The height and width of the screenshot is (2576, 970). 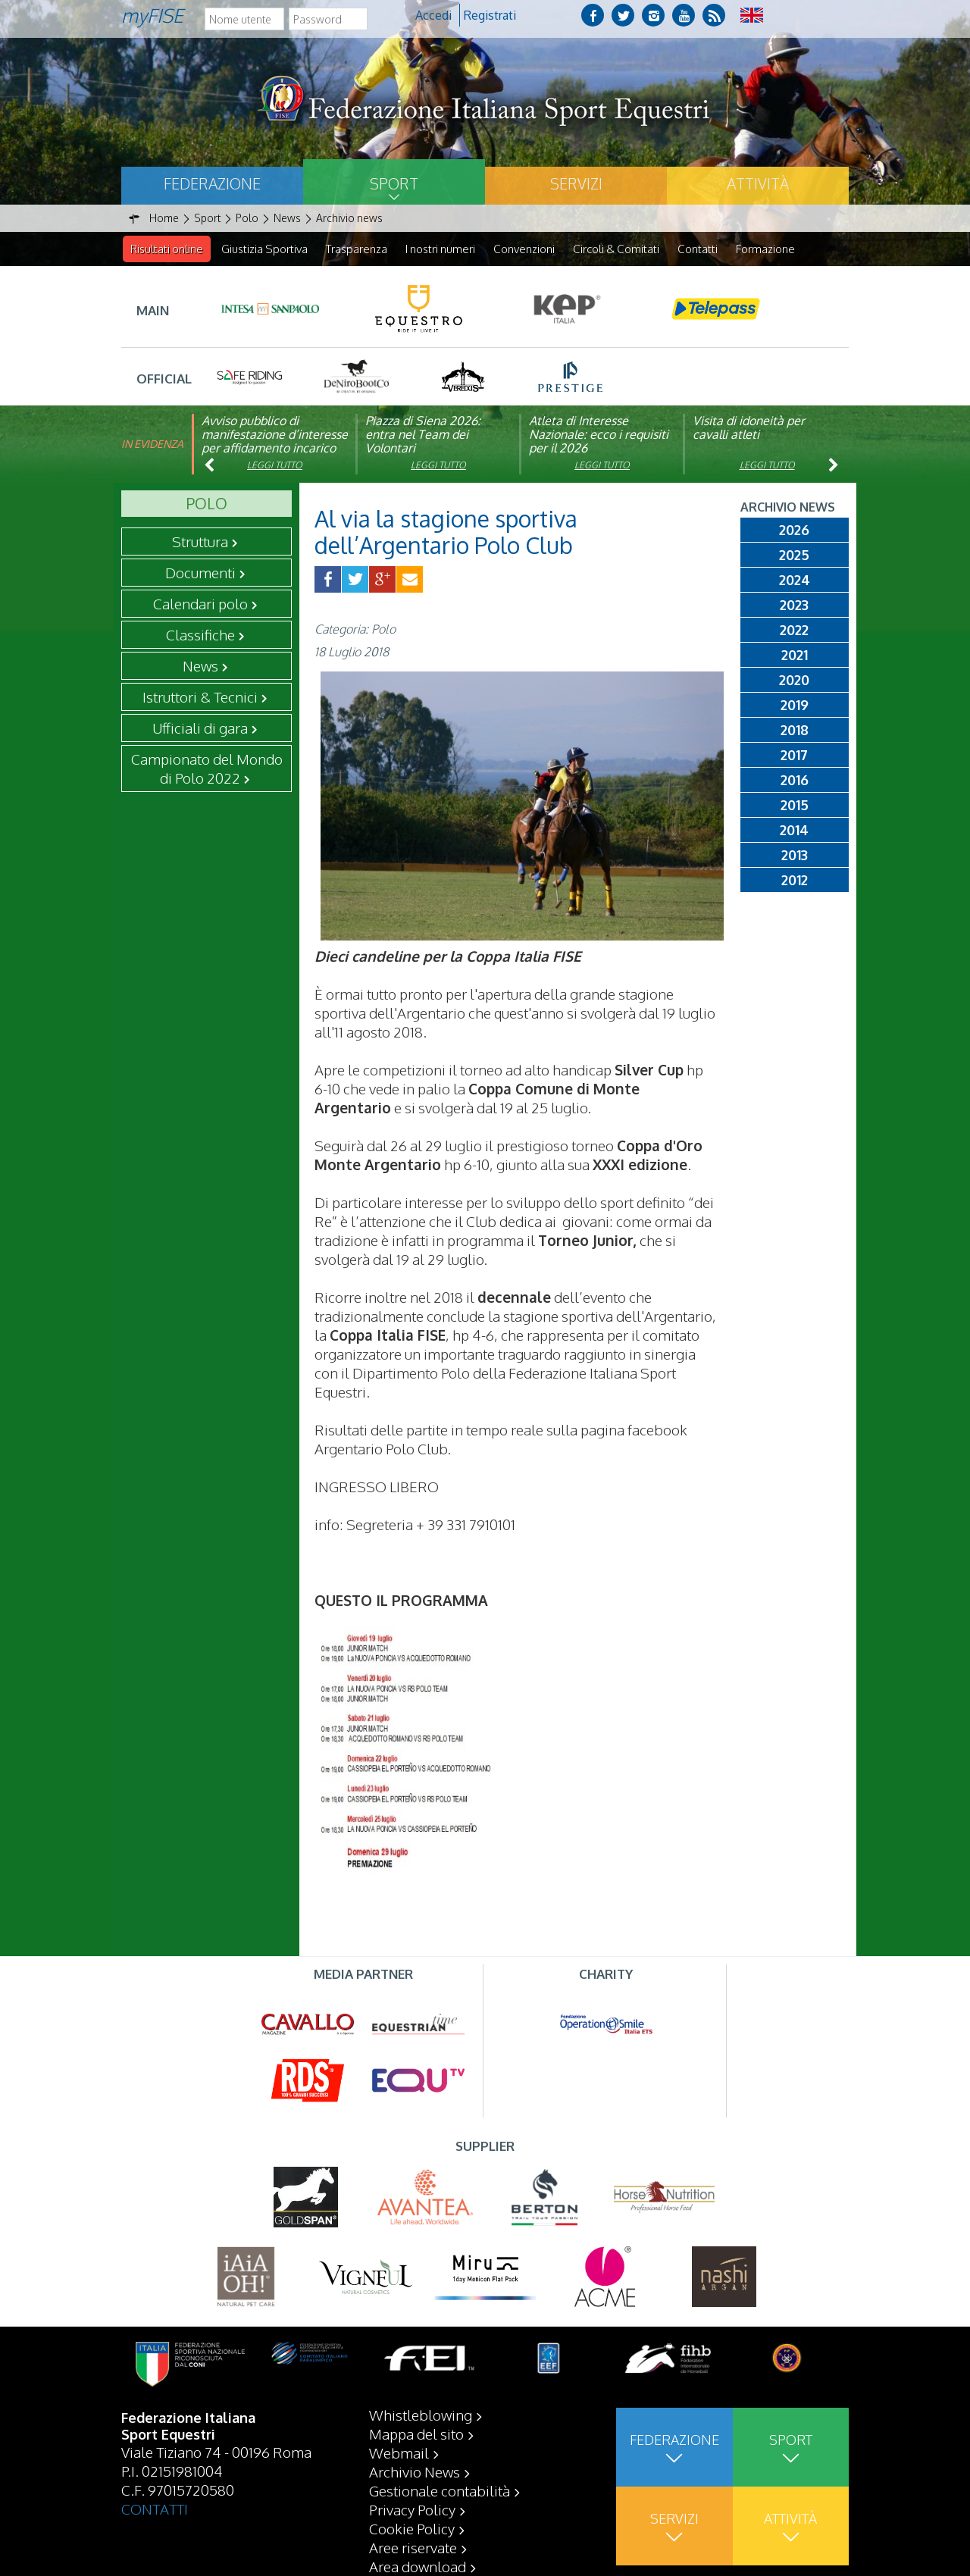 I want to click on Piazza di Siena 2026: entra nel Team dei Volontari, so click(x=422, y=435).